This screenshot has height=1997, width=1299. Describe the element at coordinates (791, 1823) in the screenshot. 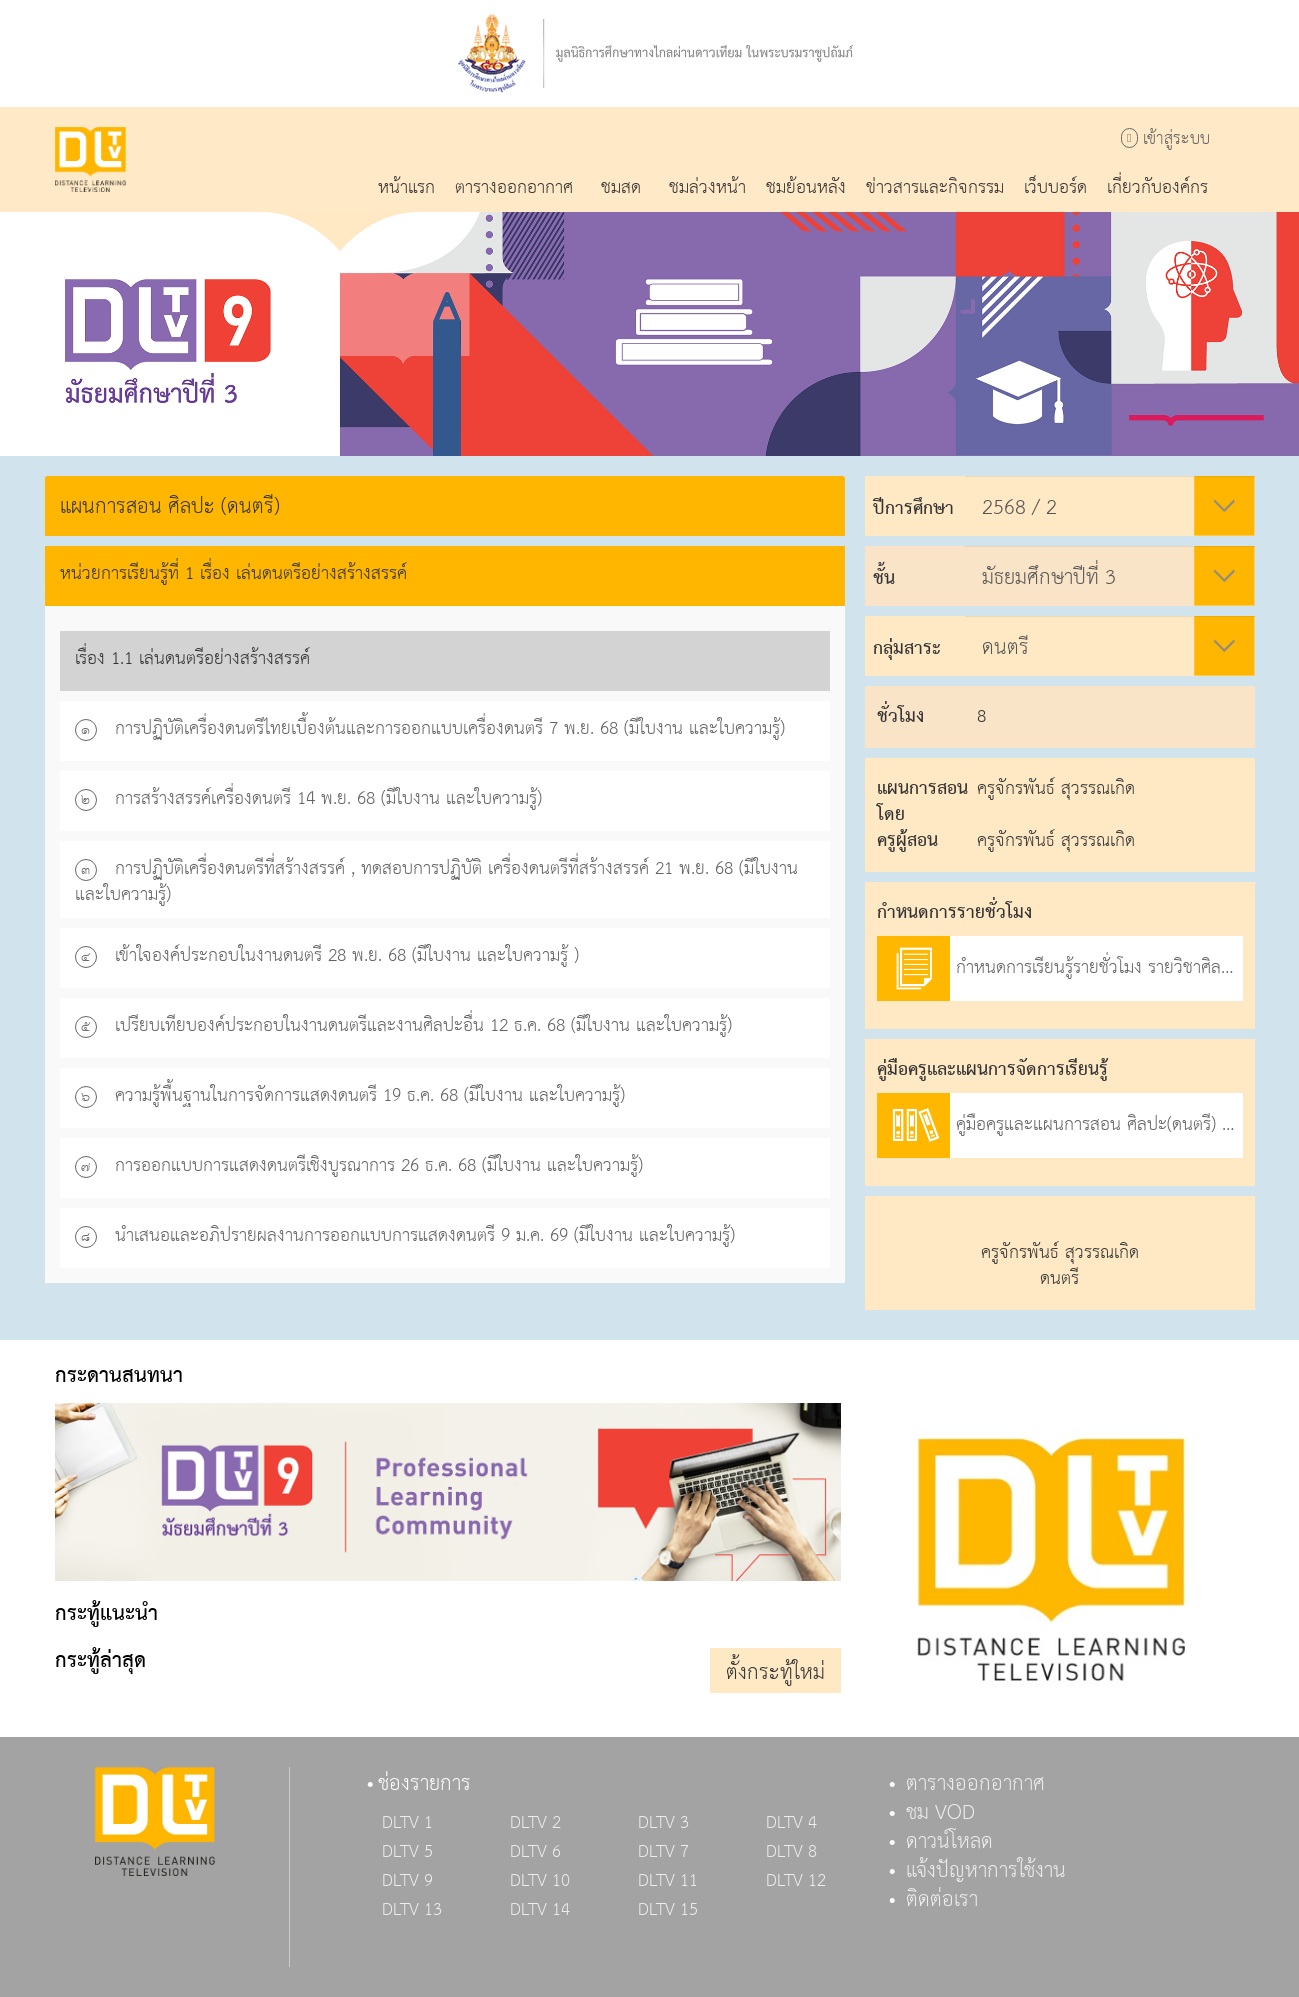

I see `DLTV 4` at that location.